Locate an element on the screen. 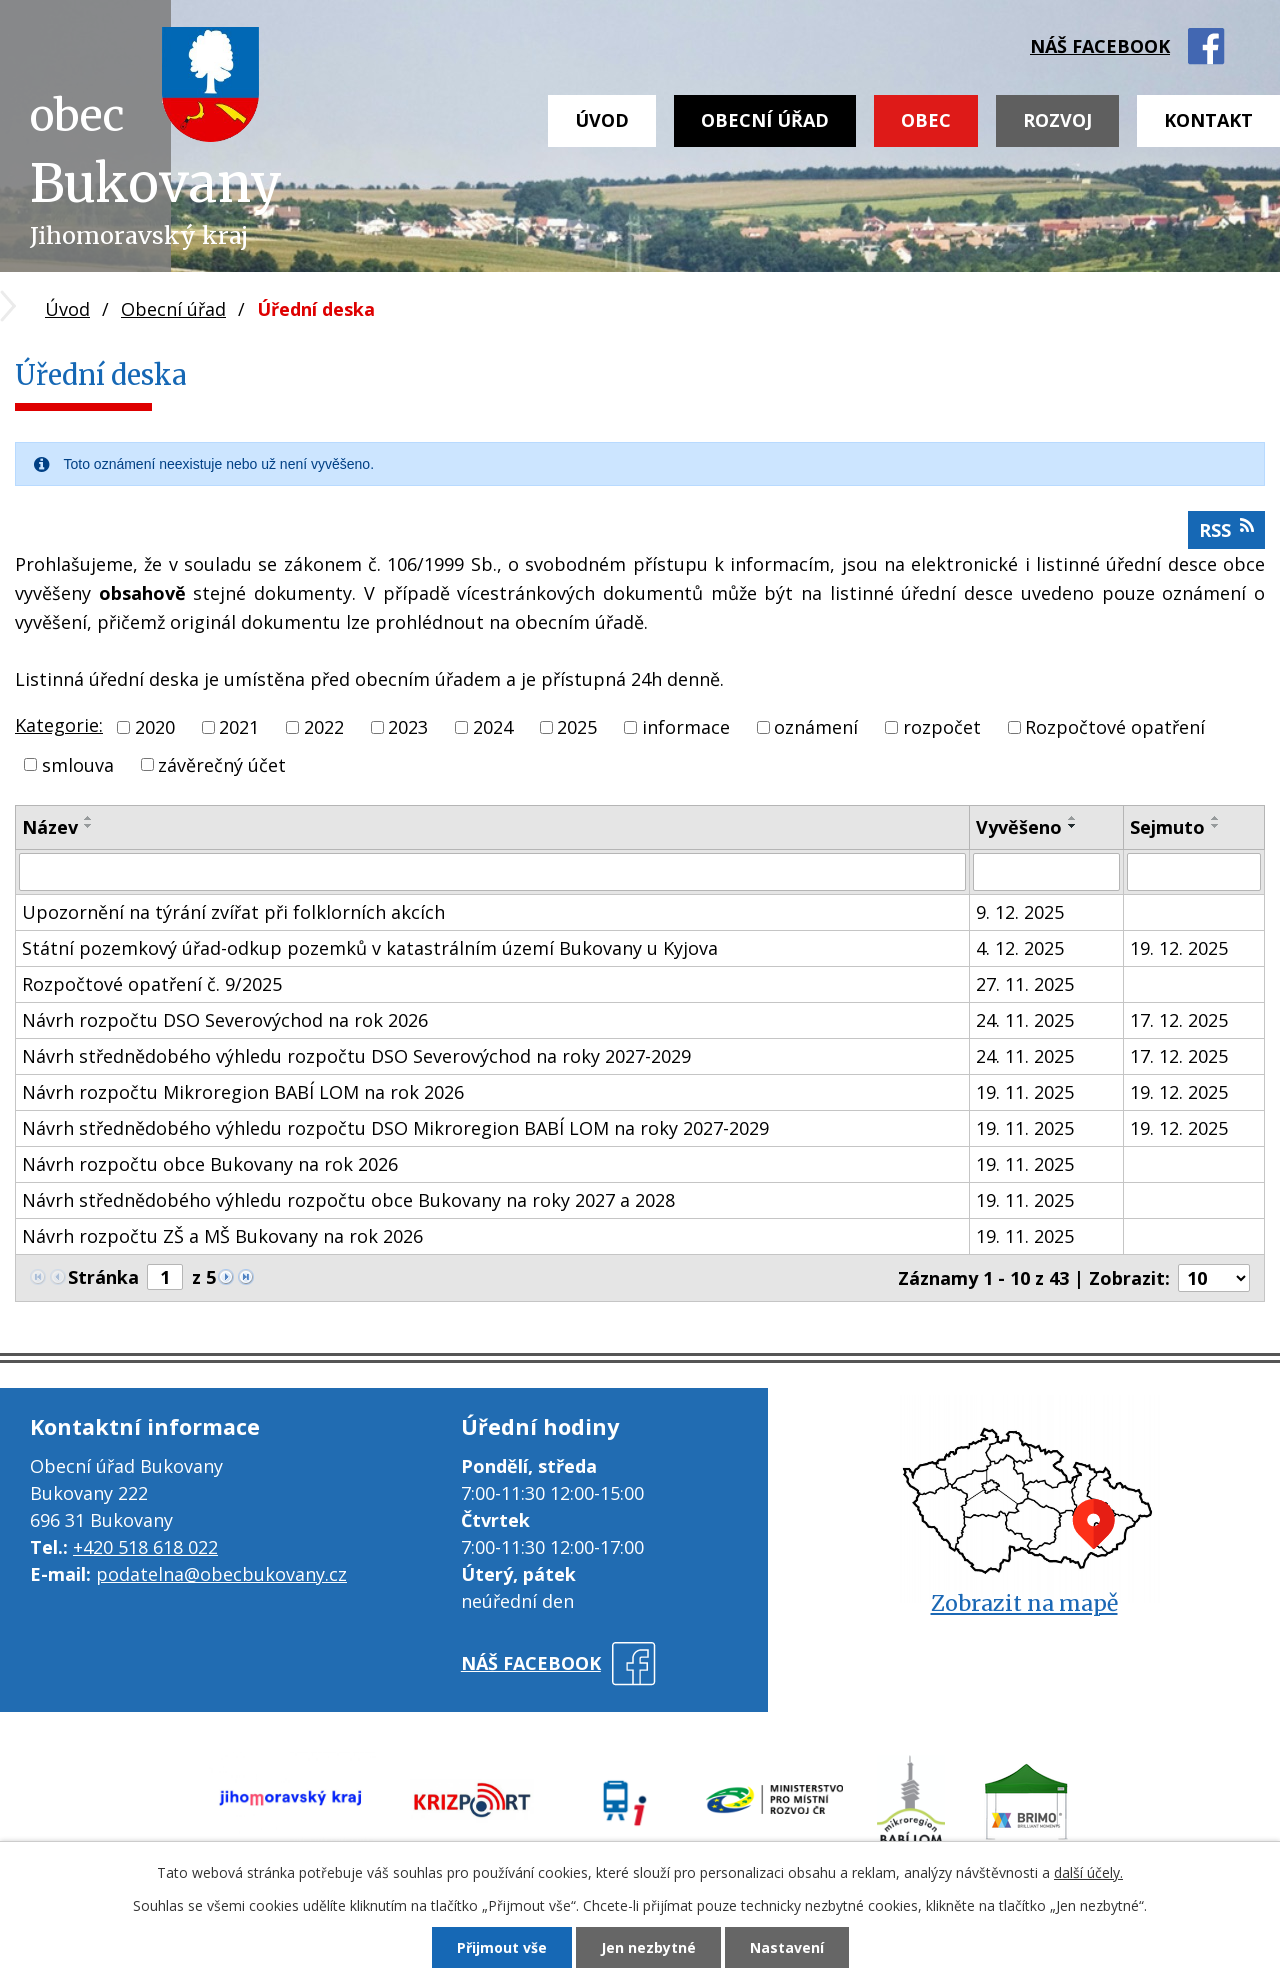  19. 12. 2025 is located at coordinates (1179, 948).